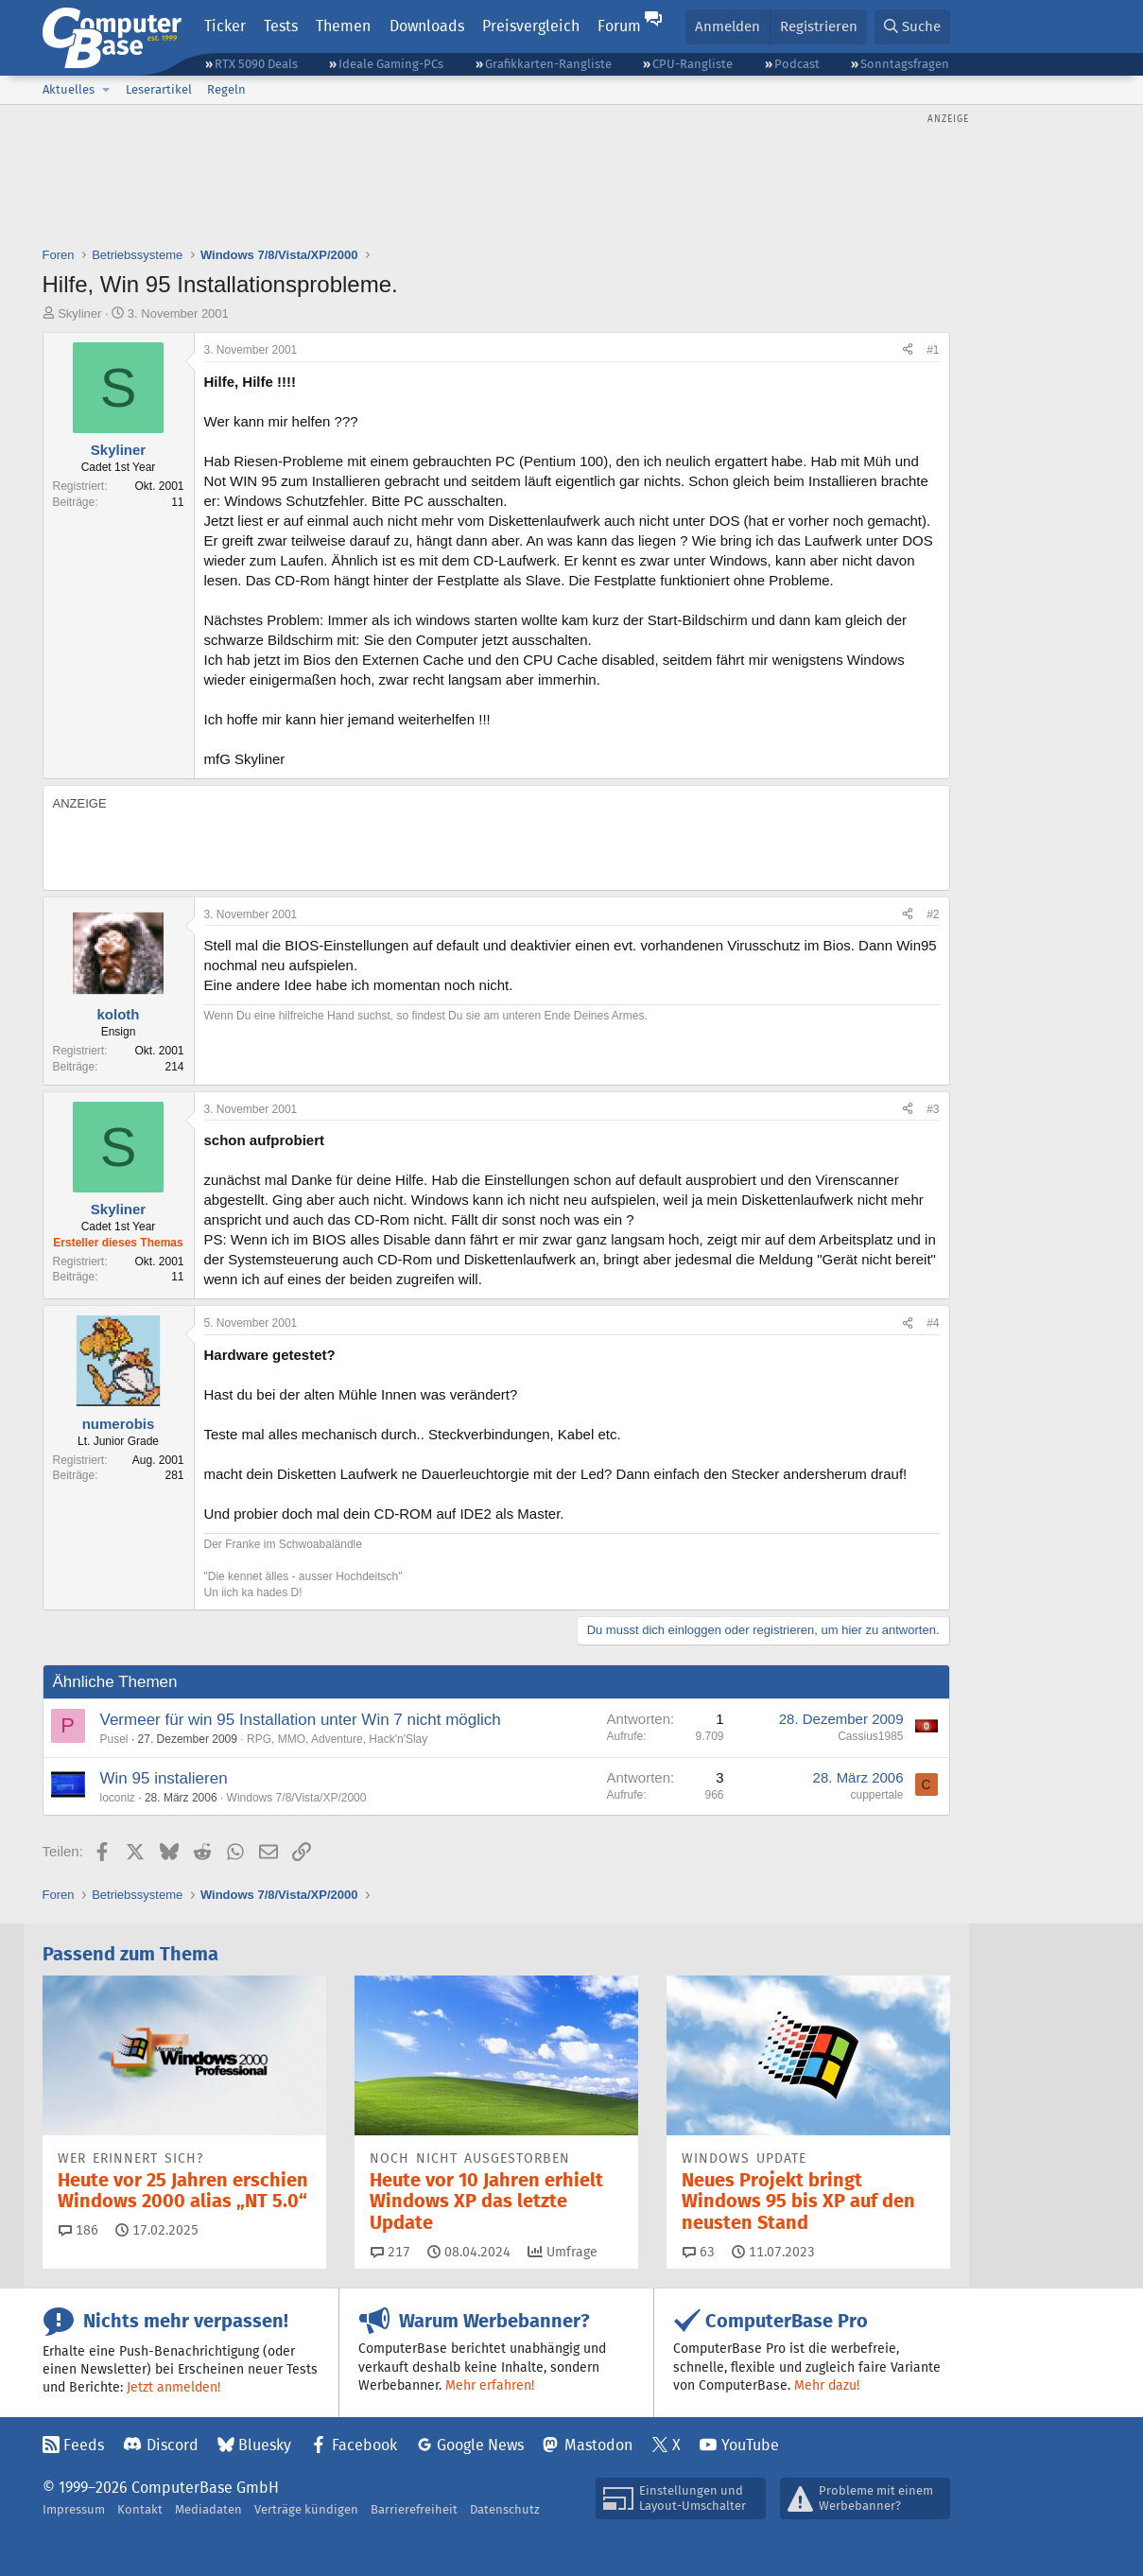  What do you see at coordinates (208, 2509) in the screenshot?
I see `Mediadaten` at bounding box center [208, 2509].